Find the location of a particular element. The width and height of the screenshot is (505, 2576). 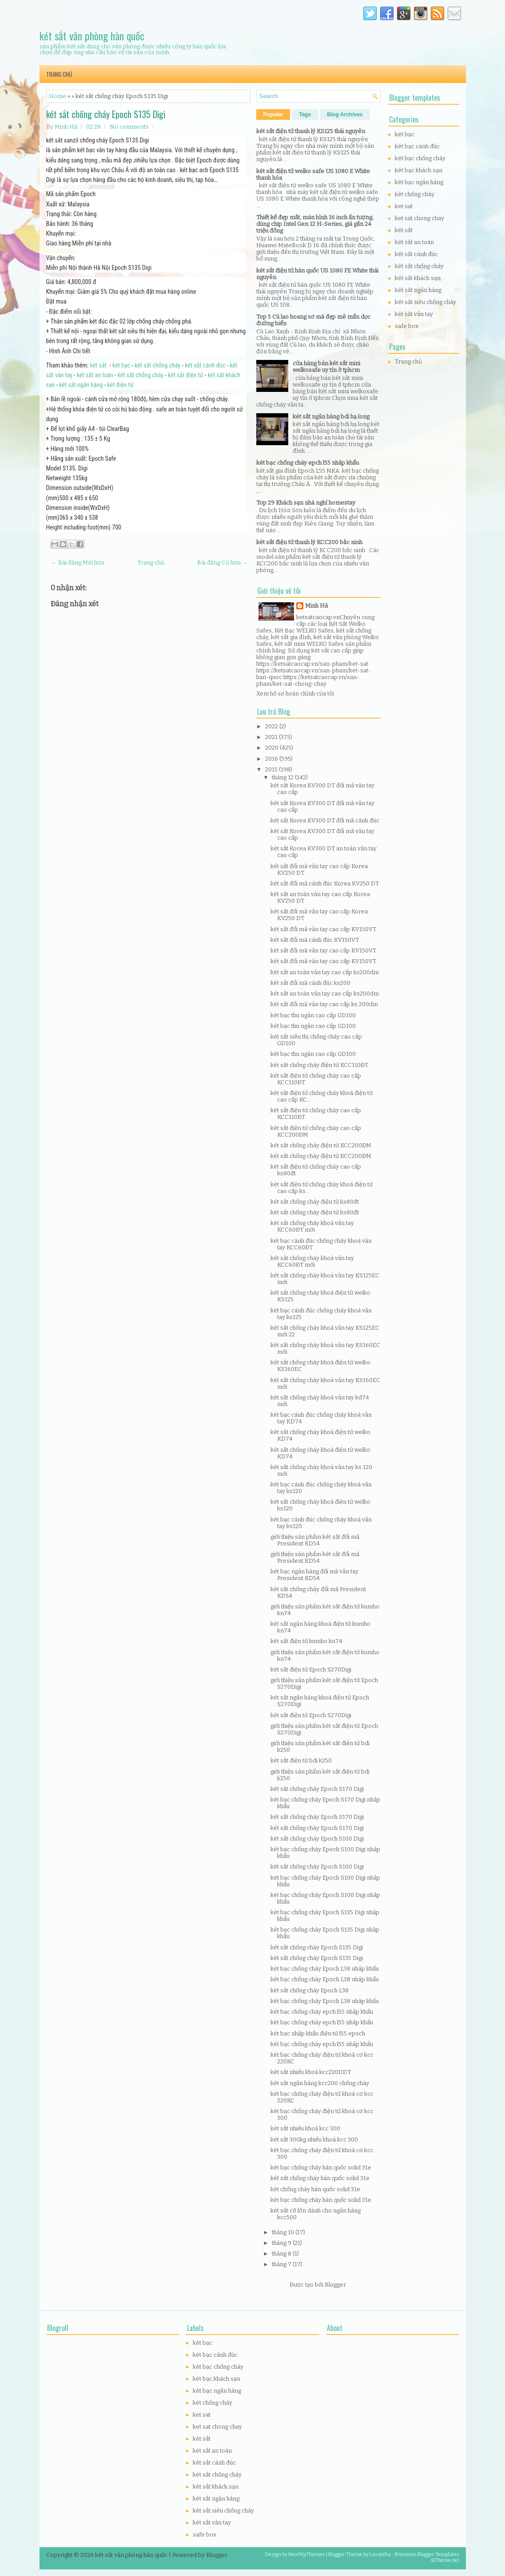

BTheme.net is located at coordinates (445, 2560).